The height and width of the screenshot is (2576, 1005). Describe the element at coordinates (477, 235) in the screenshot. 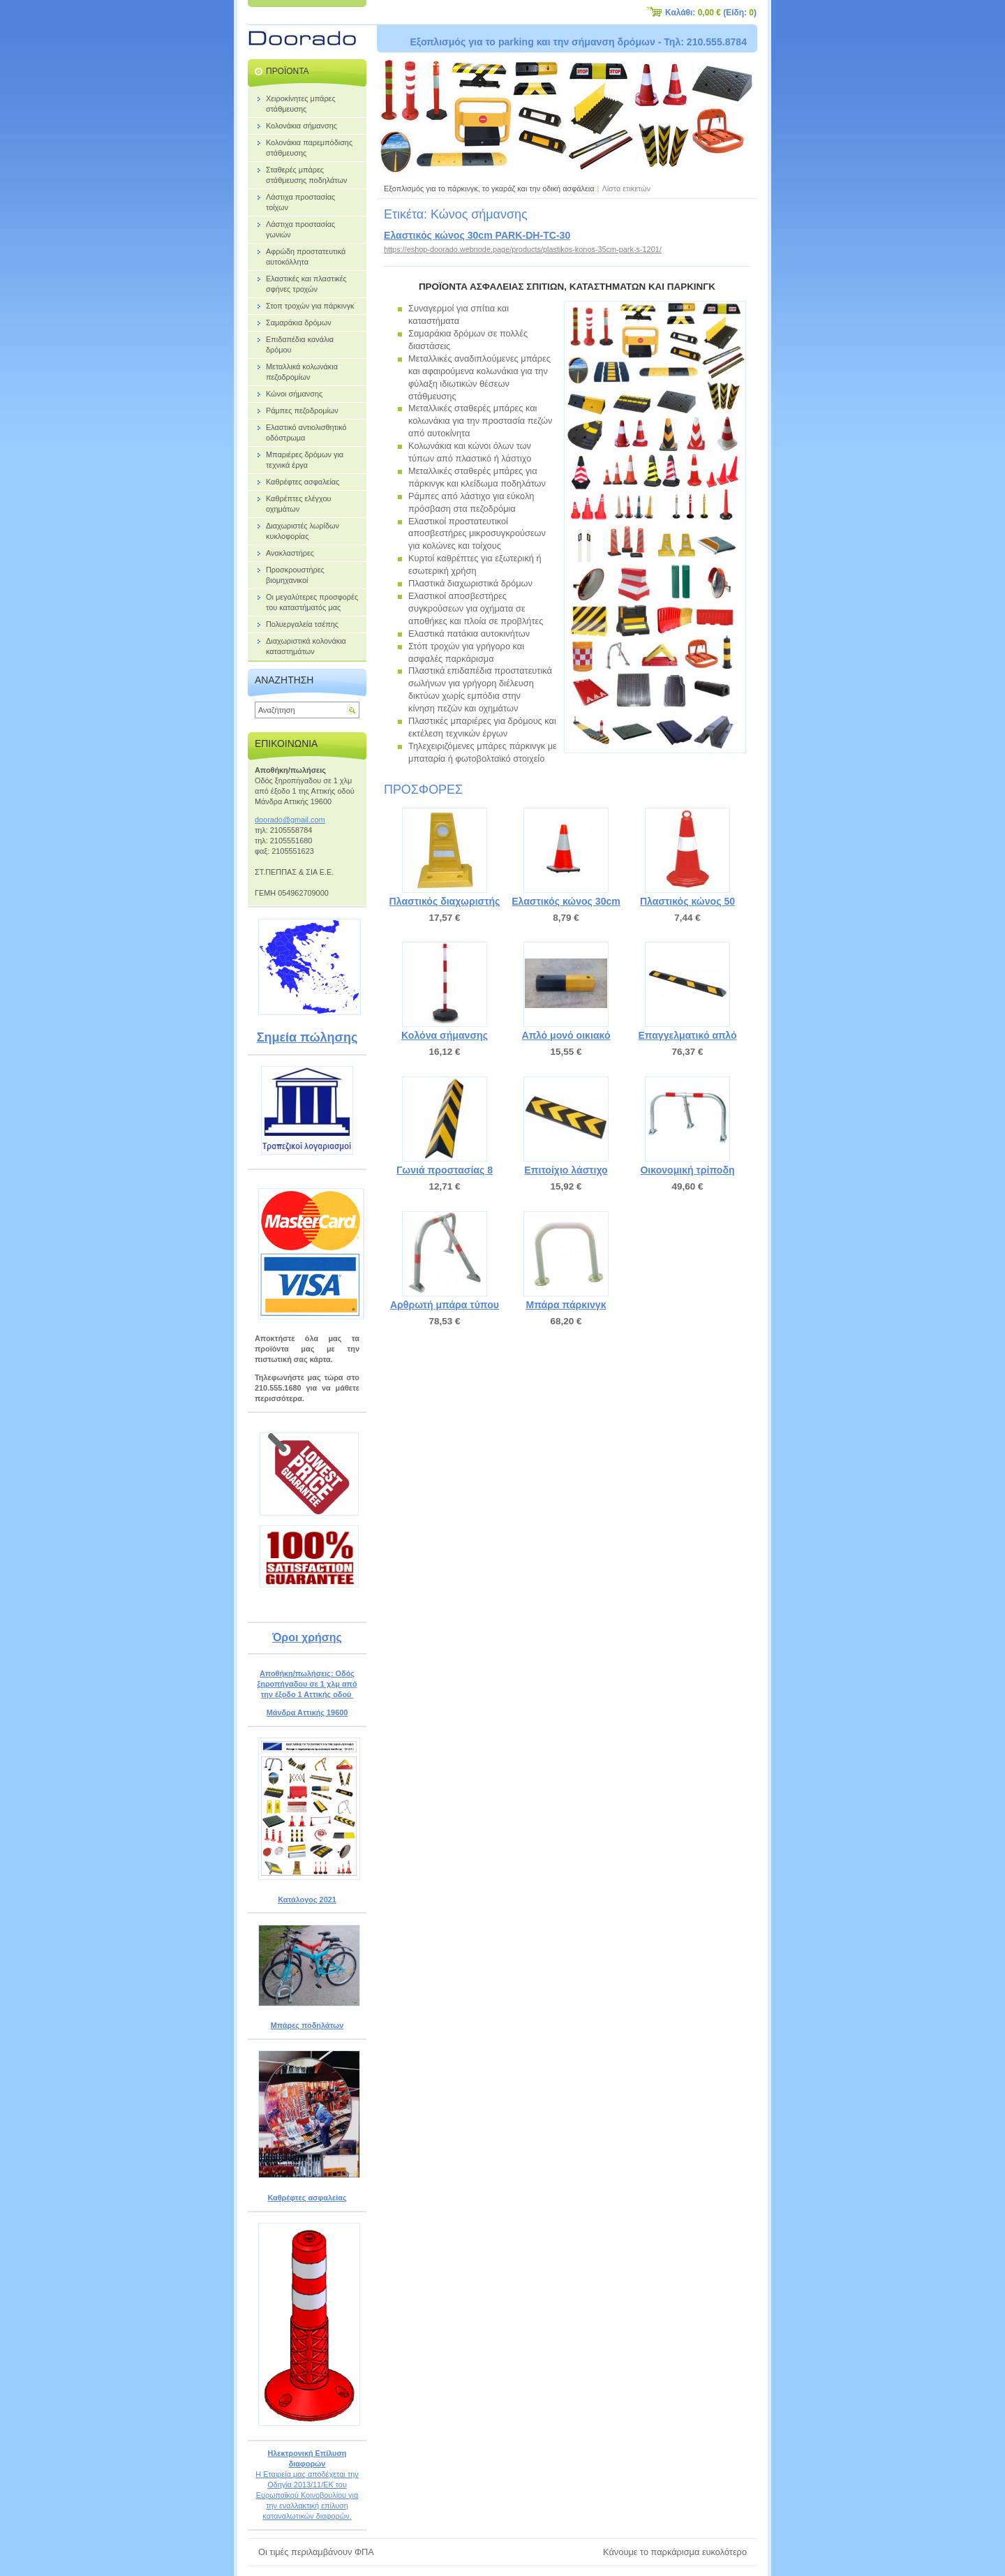

I see `Ελαστικός κώνος 30cm PARK-DH-TC-30` at that location.